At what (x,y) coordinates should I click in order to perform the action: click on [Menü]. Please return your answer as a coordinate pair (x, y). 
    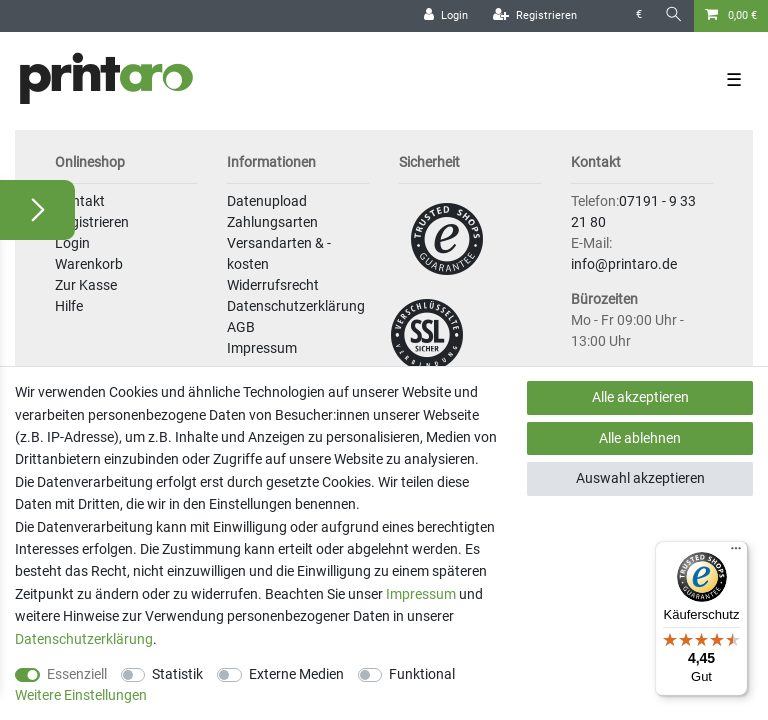
    Looking at the image, I should click on (736, 553).